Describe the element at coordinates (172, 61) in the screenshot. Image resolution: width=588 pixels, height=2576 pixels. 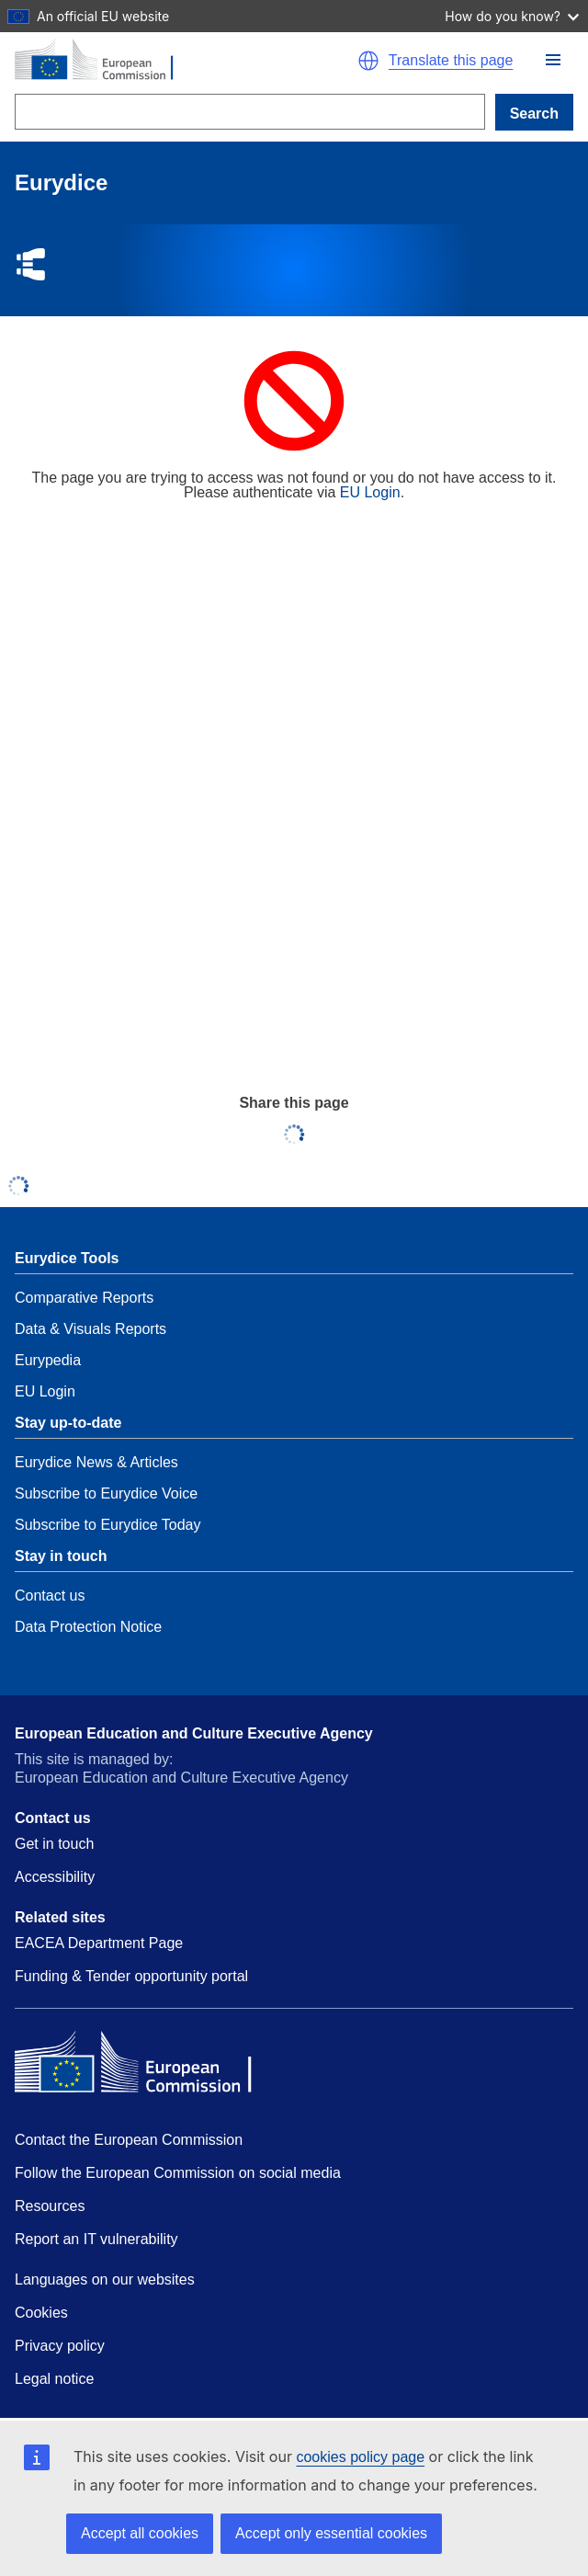
I see `[Home - European Commission]` at that location.